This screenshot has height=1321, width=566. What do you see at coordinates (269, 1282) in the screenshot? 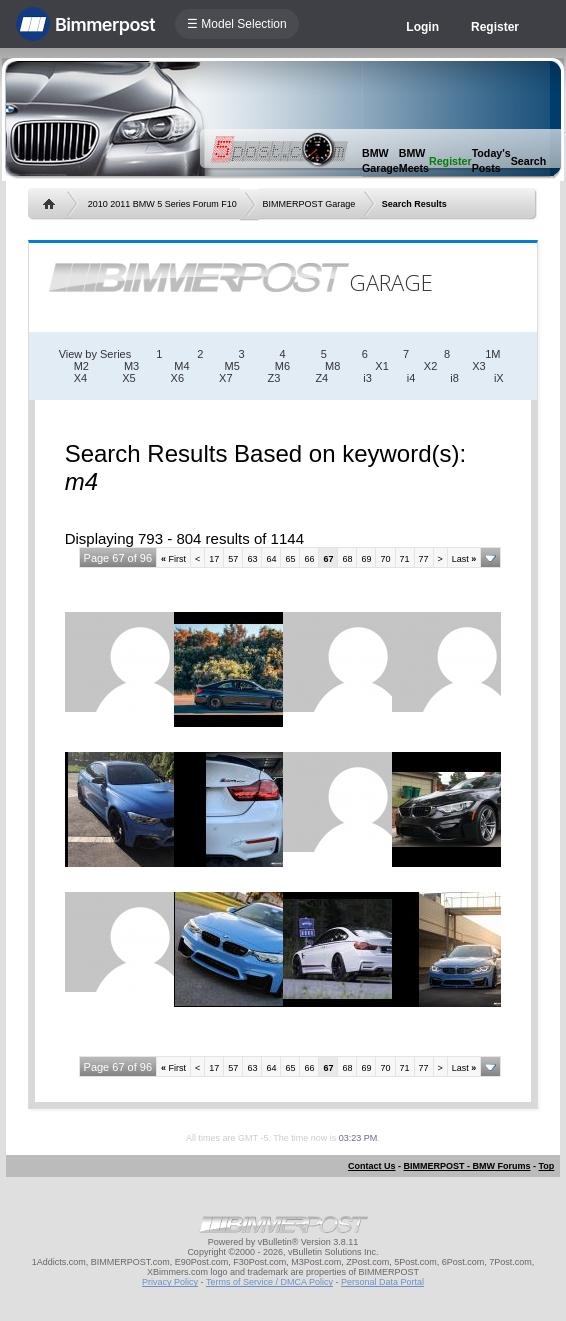
I see `Terms of Service / DMCA Policy` at bounding box center [269, 1282].